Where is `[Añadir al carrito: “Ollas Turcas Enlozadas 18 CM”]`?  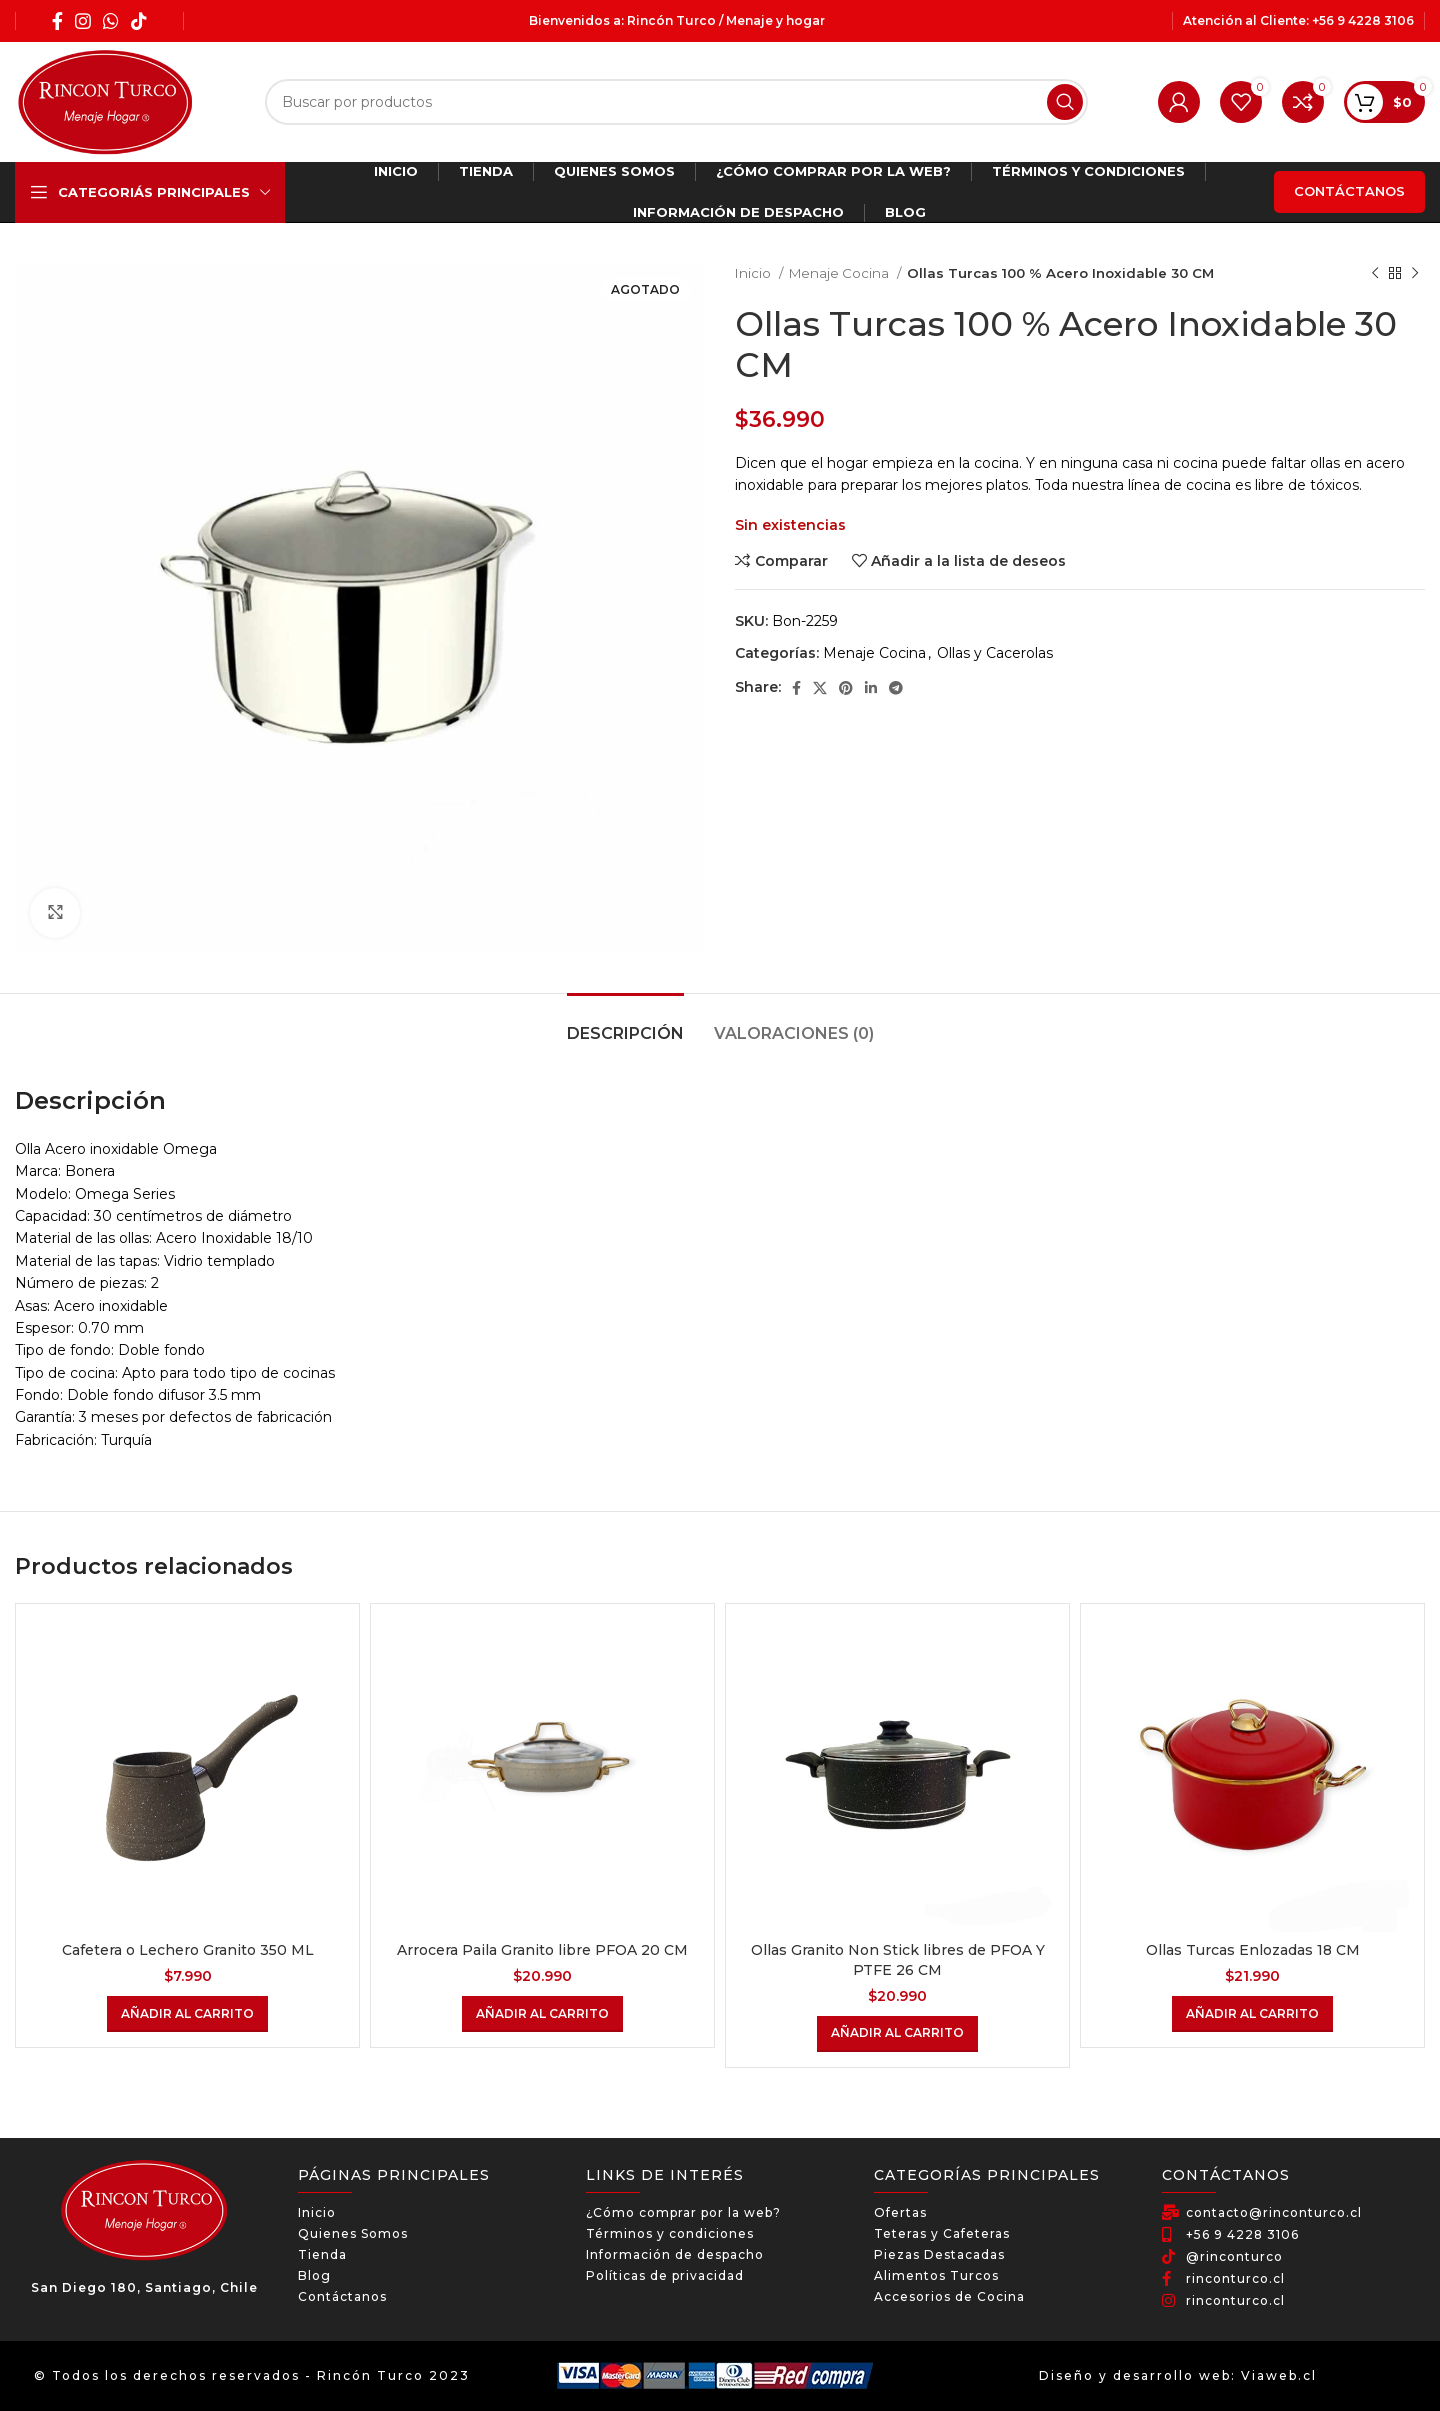
[Añadir al carrito: “Ollas Turcas Enlozadas 18 CM”] is located at coordinates (1252, 2014).